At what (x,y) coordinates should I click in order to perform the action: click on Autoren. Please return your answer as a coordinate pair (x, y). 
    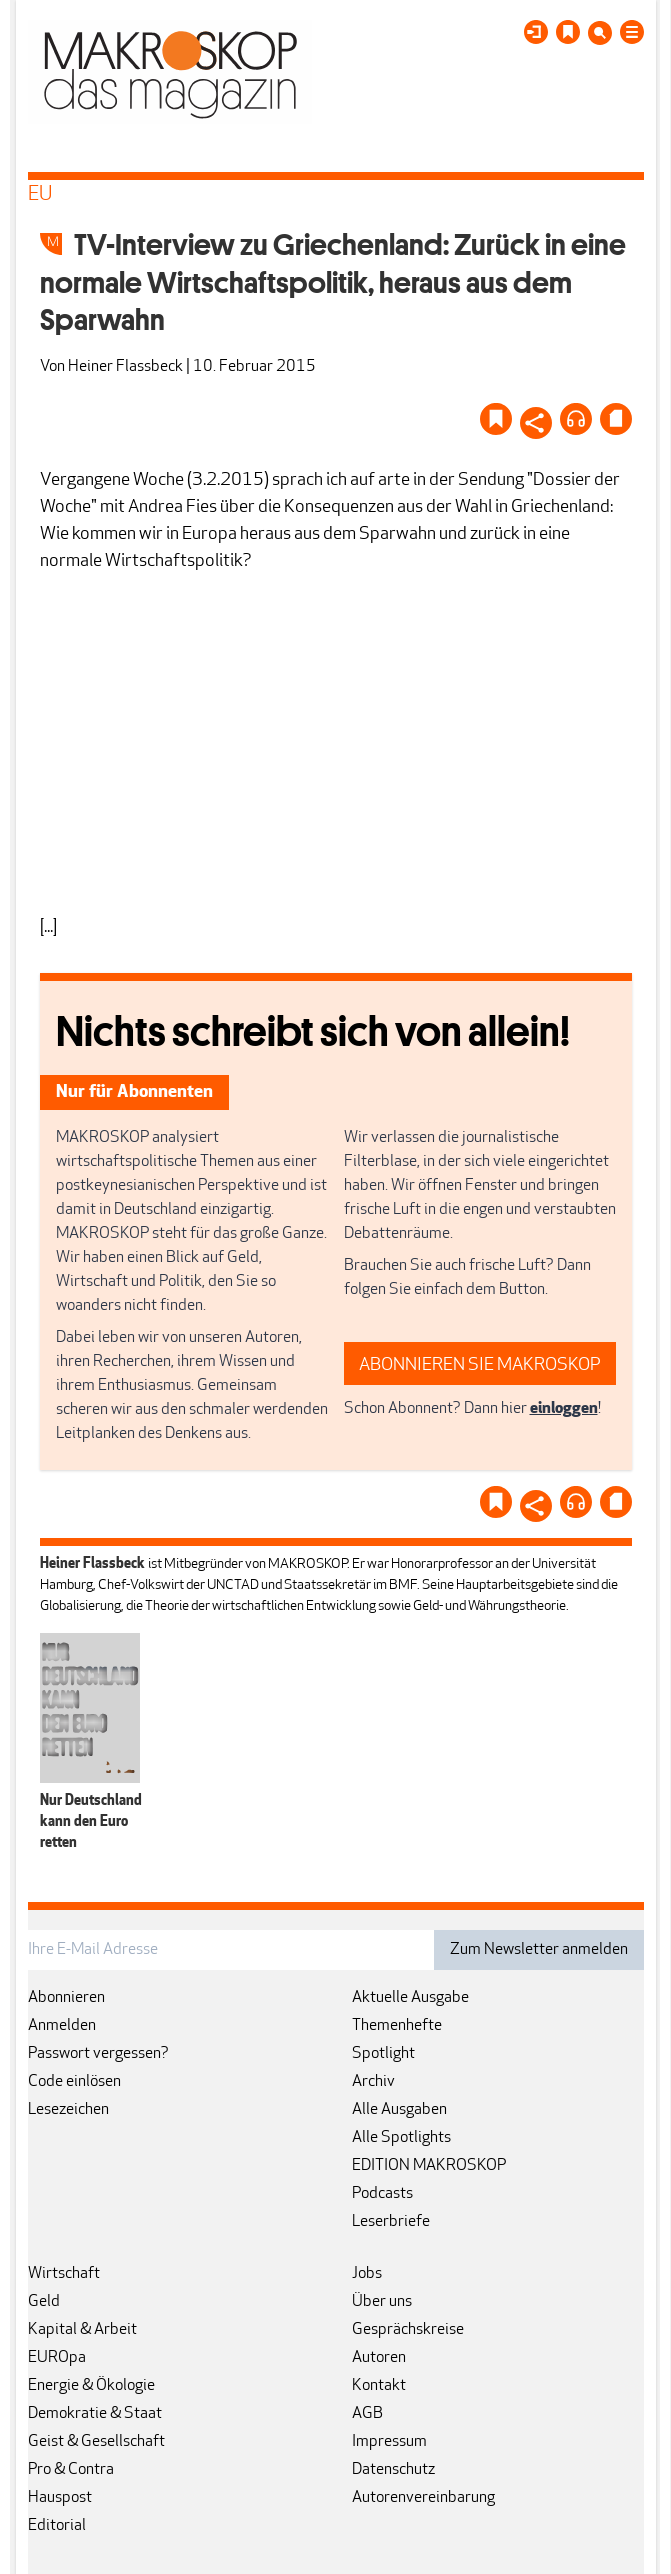
    Looking at the image, I should click on (379, 2358).